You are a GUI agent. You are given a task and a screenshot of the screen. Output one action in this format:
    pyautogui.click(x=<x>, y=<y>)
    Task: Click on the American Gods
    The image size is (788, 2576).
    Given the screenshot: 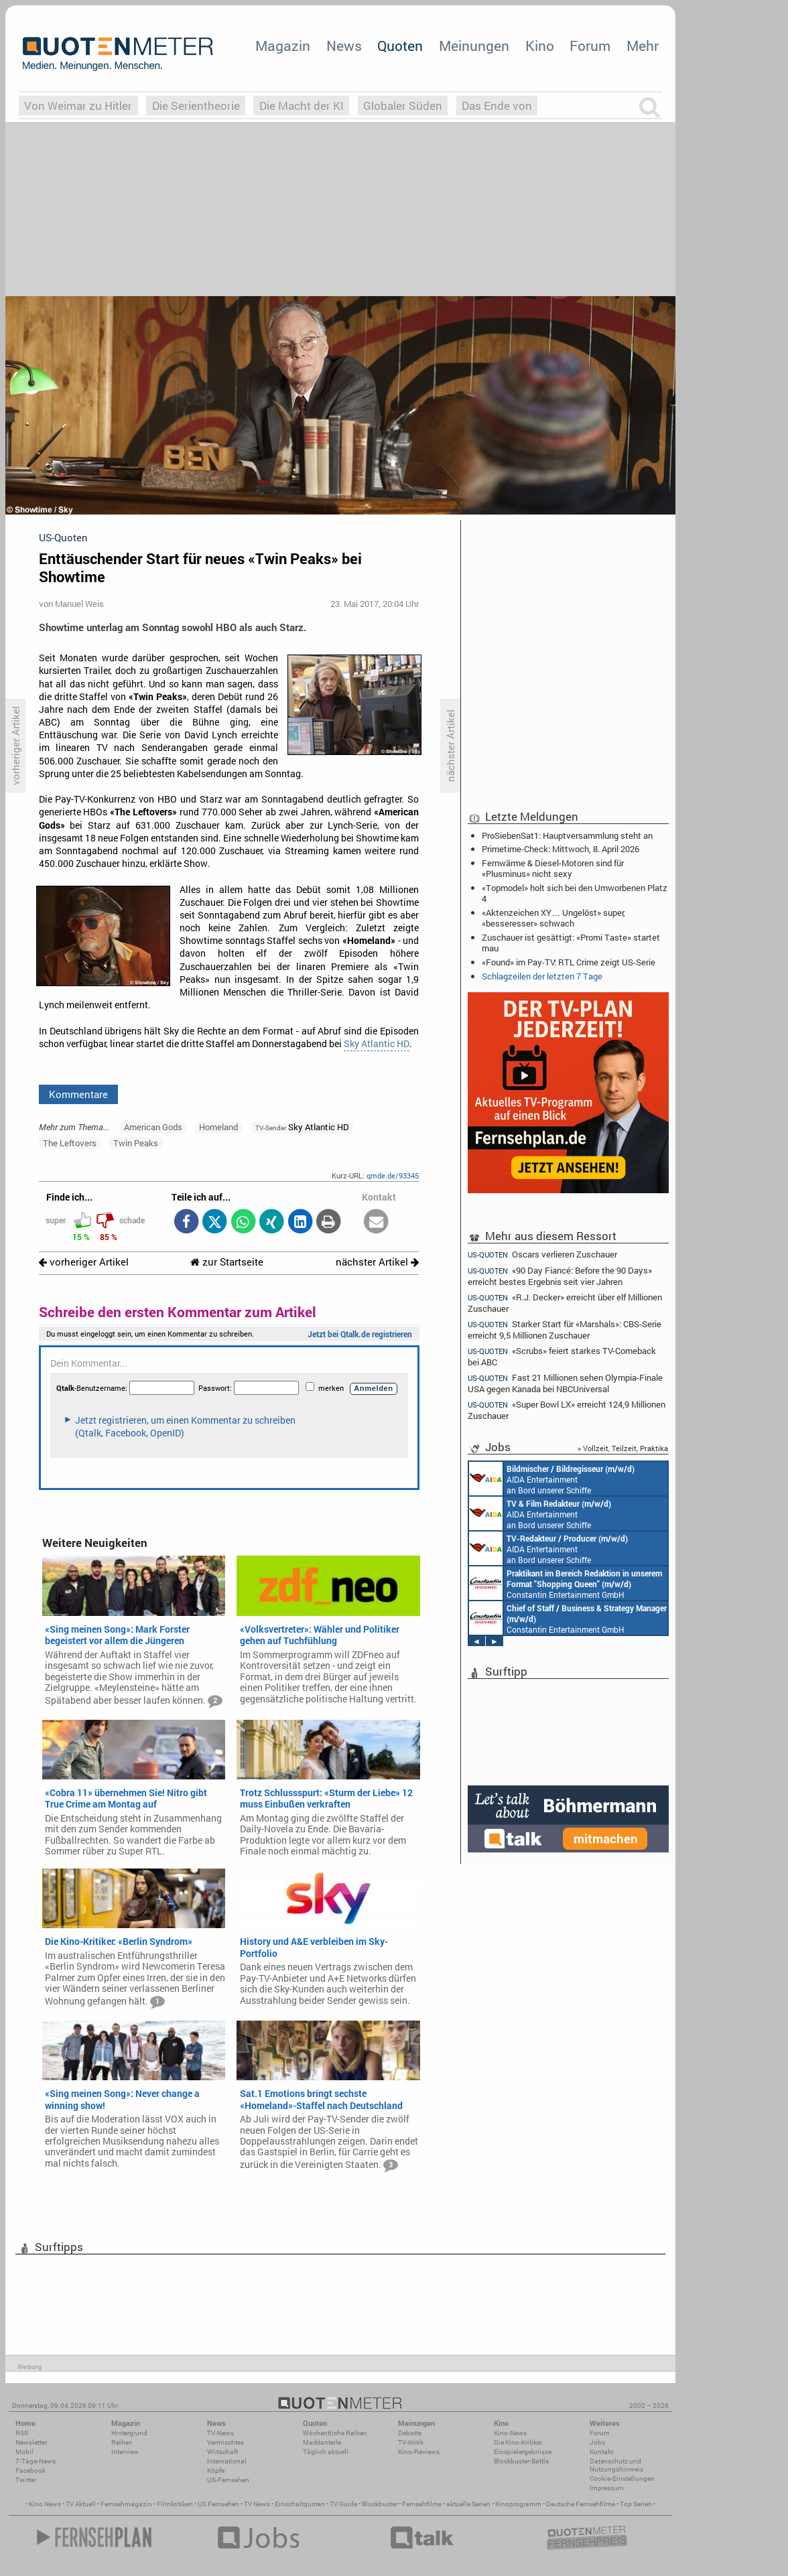 What is the action you would take?
    pyautogui.click(x=153, y=1127)
    